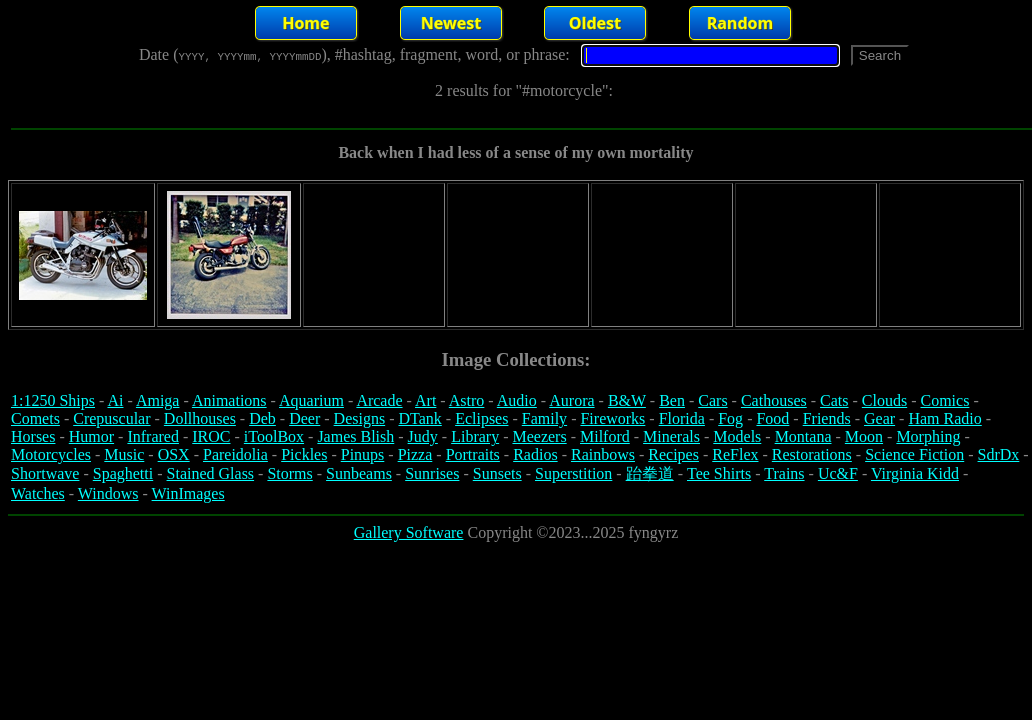 The width and height of the screenshot is (1032, 720). Describe the element at coordinates (415, 454) in the screenshot. I see `Pizza` at that location.